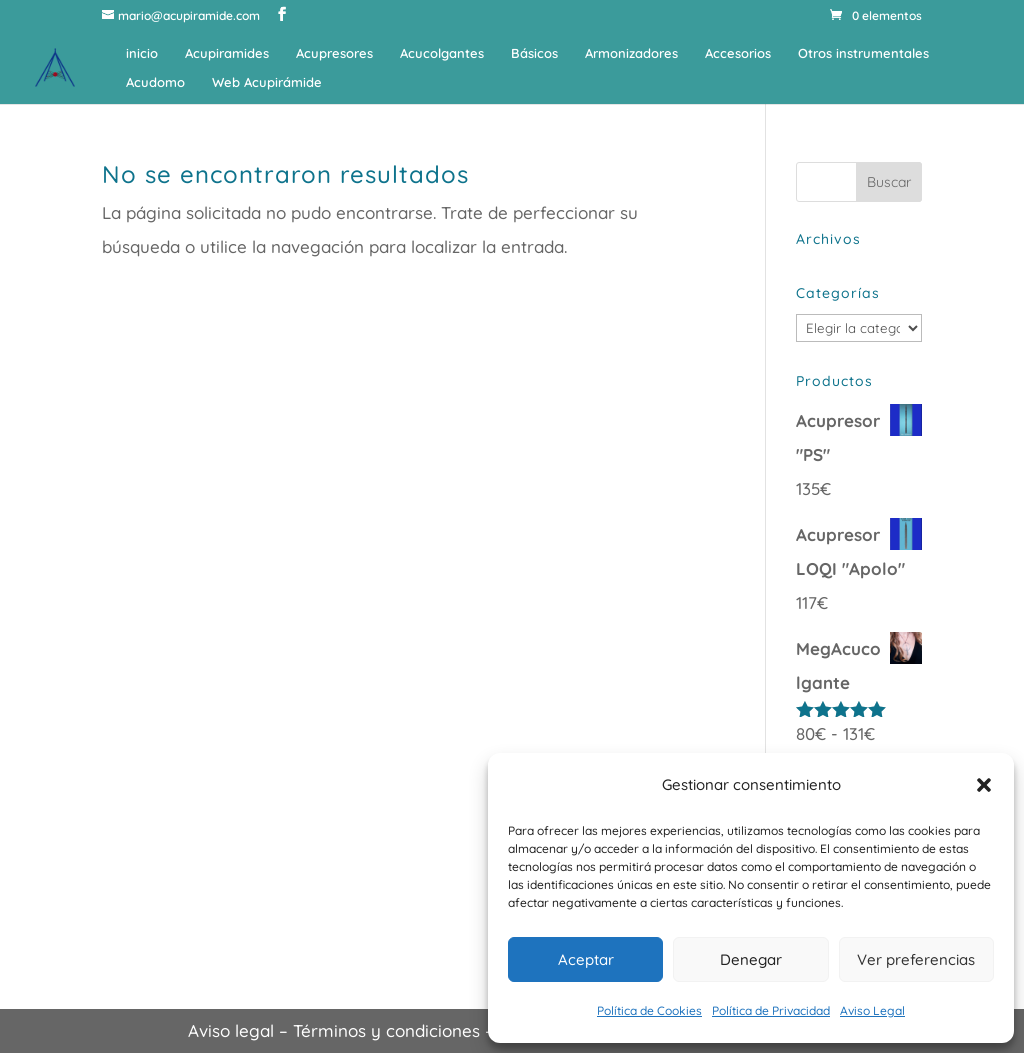 The image size is (1024, 1053). I want to click on Términos y condiciones, so click(386, 1030).